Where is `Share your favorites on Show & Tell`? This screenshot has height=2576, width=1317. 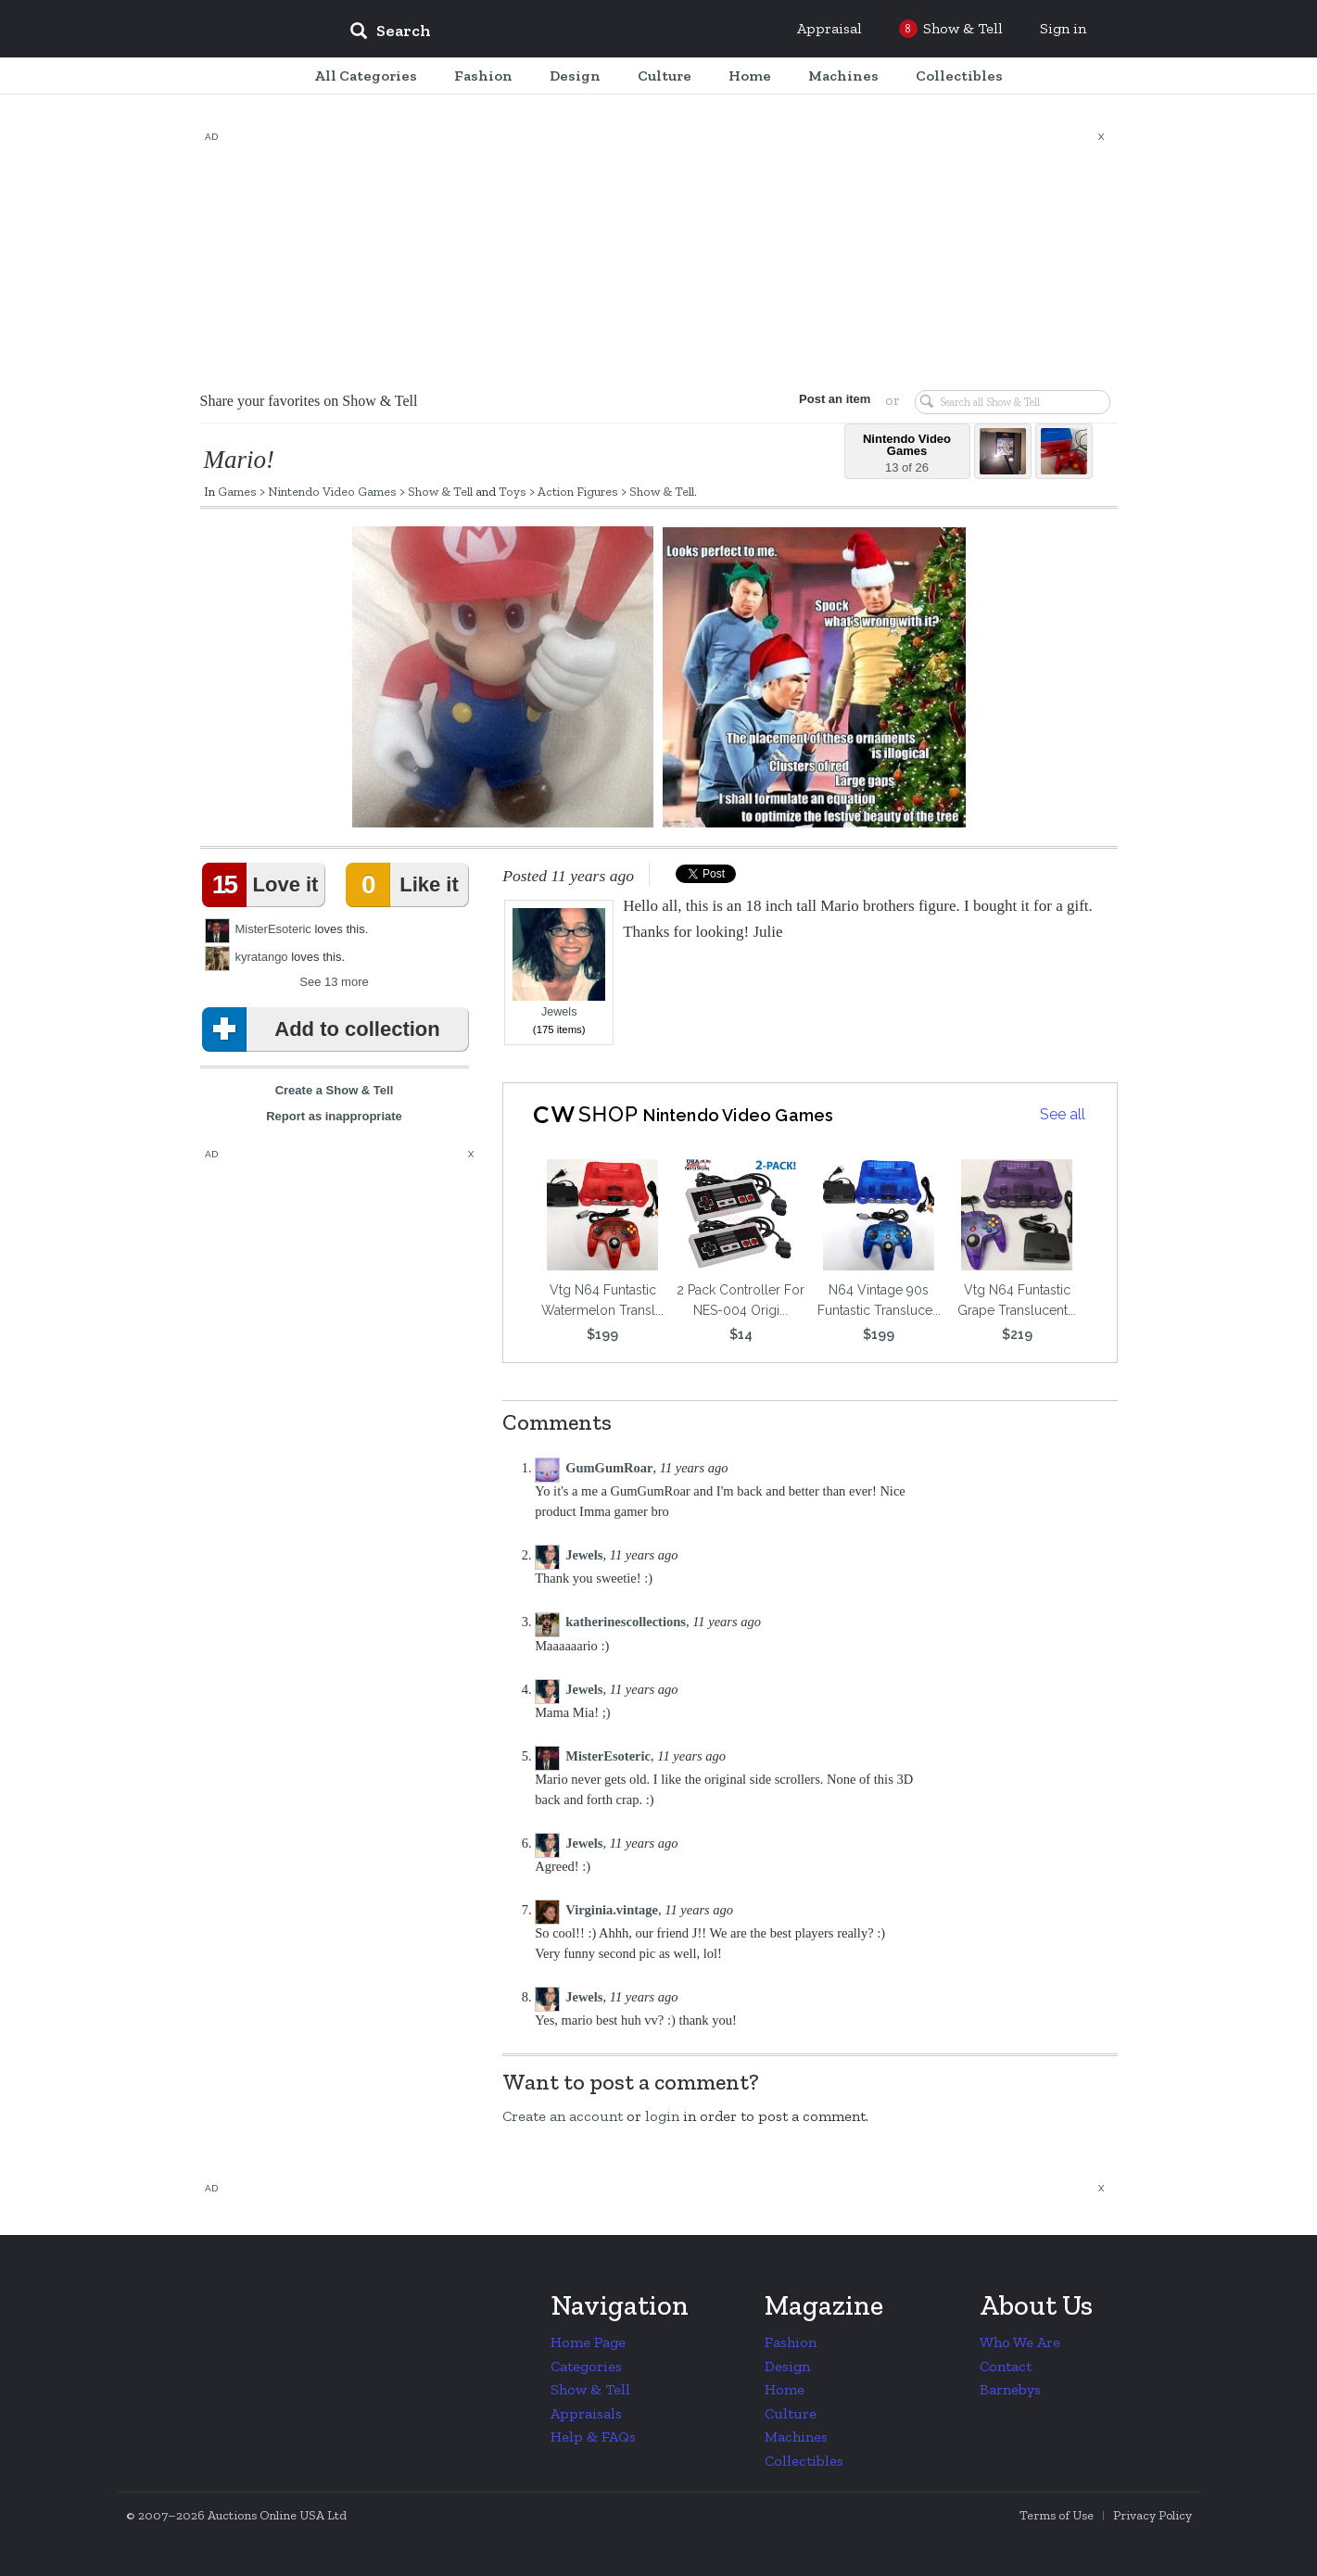 Share your favorites on Show & Tell is located at coordinates (309, 401).